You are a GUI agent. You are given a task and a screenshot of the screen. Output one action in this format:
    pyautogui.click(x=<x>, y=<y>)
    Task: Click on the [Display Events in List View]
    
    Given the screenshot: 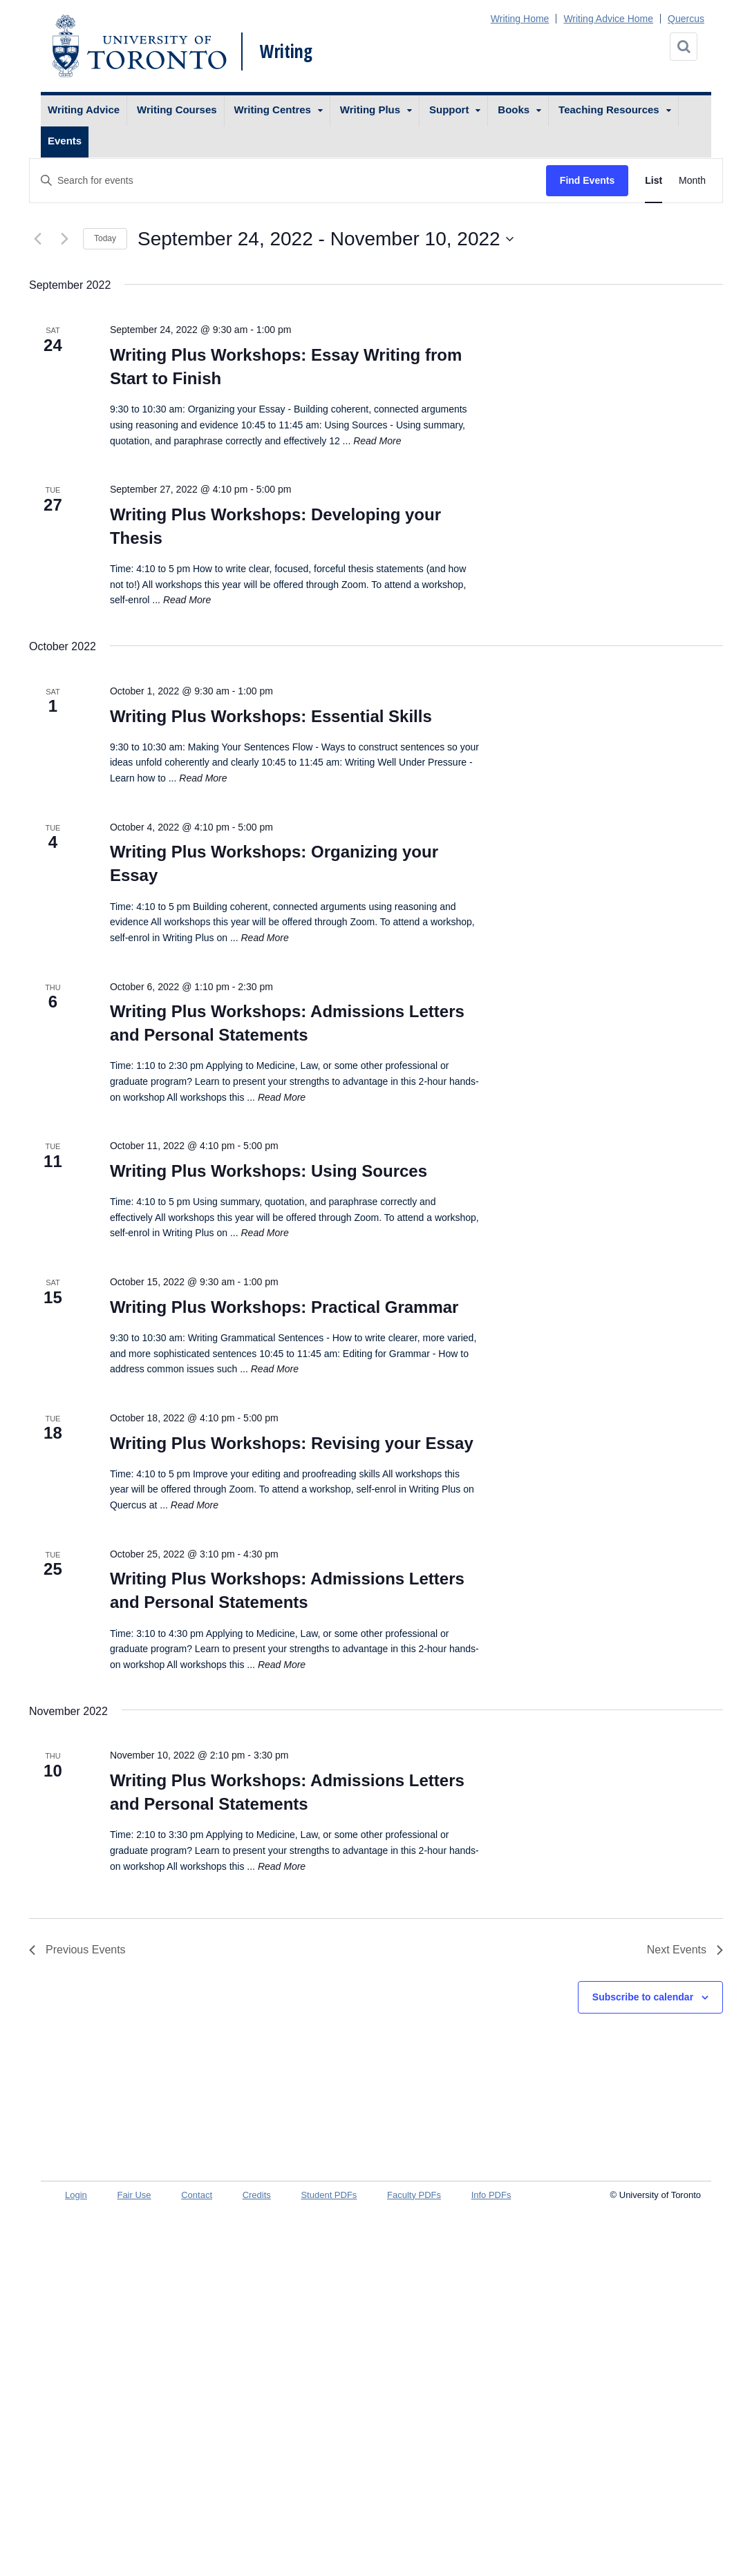 What is the action you would take?
    pyautogui.click(x=653, y=180)
    